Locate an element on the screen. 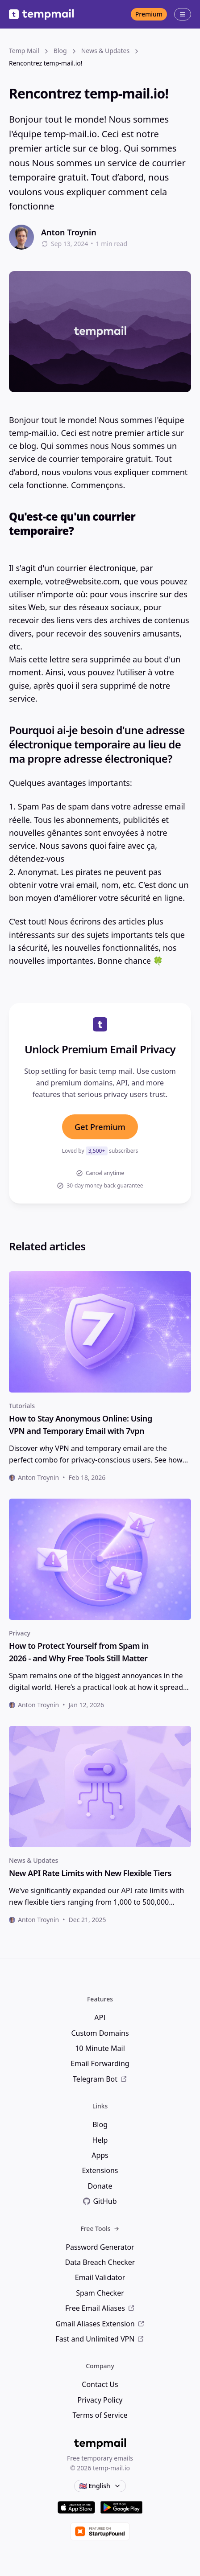  Terms of Service is located at coordinates (100, 2415).